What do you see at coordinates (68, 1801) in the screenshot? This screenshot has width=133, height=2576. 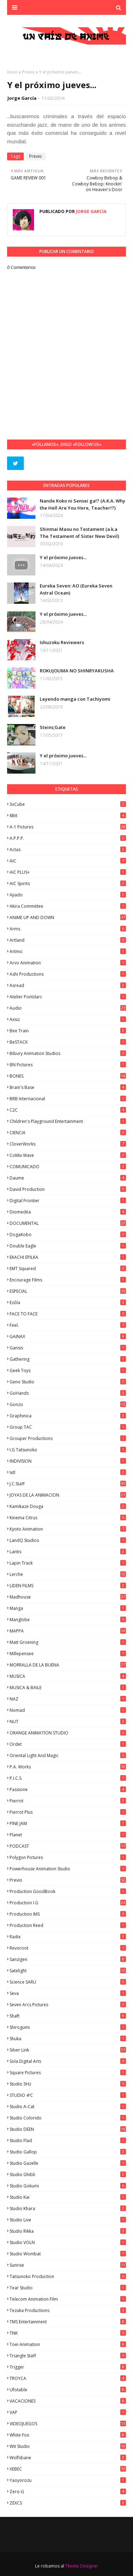 I see `Pierrot` at bounding box center [68, 1801].